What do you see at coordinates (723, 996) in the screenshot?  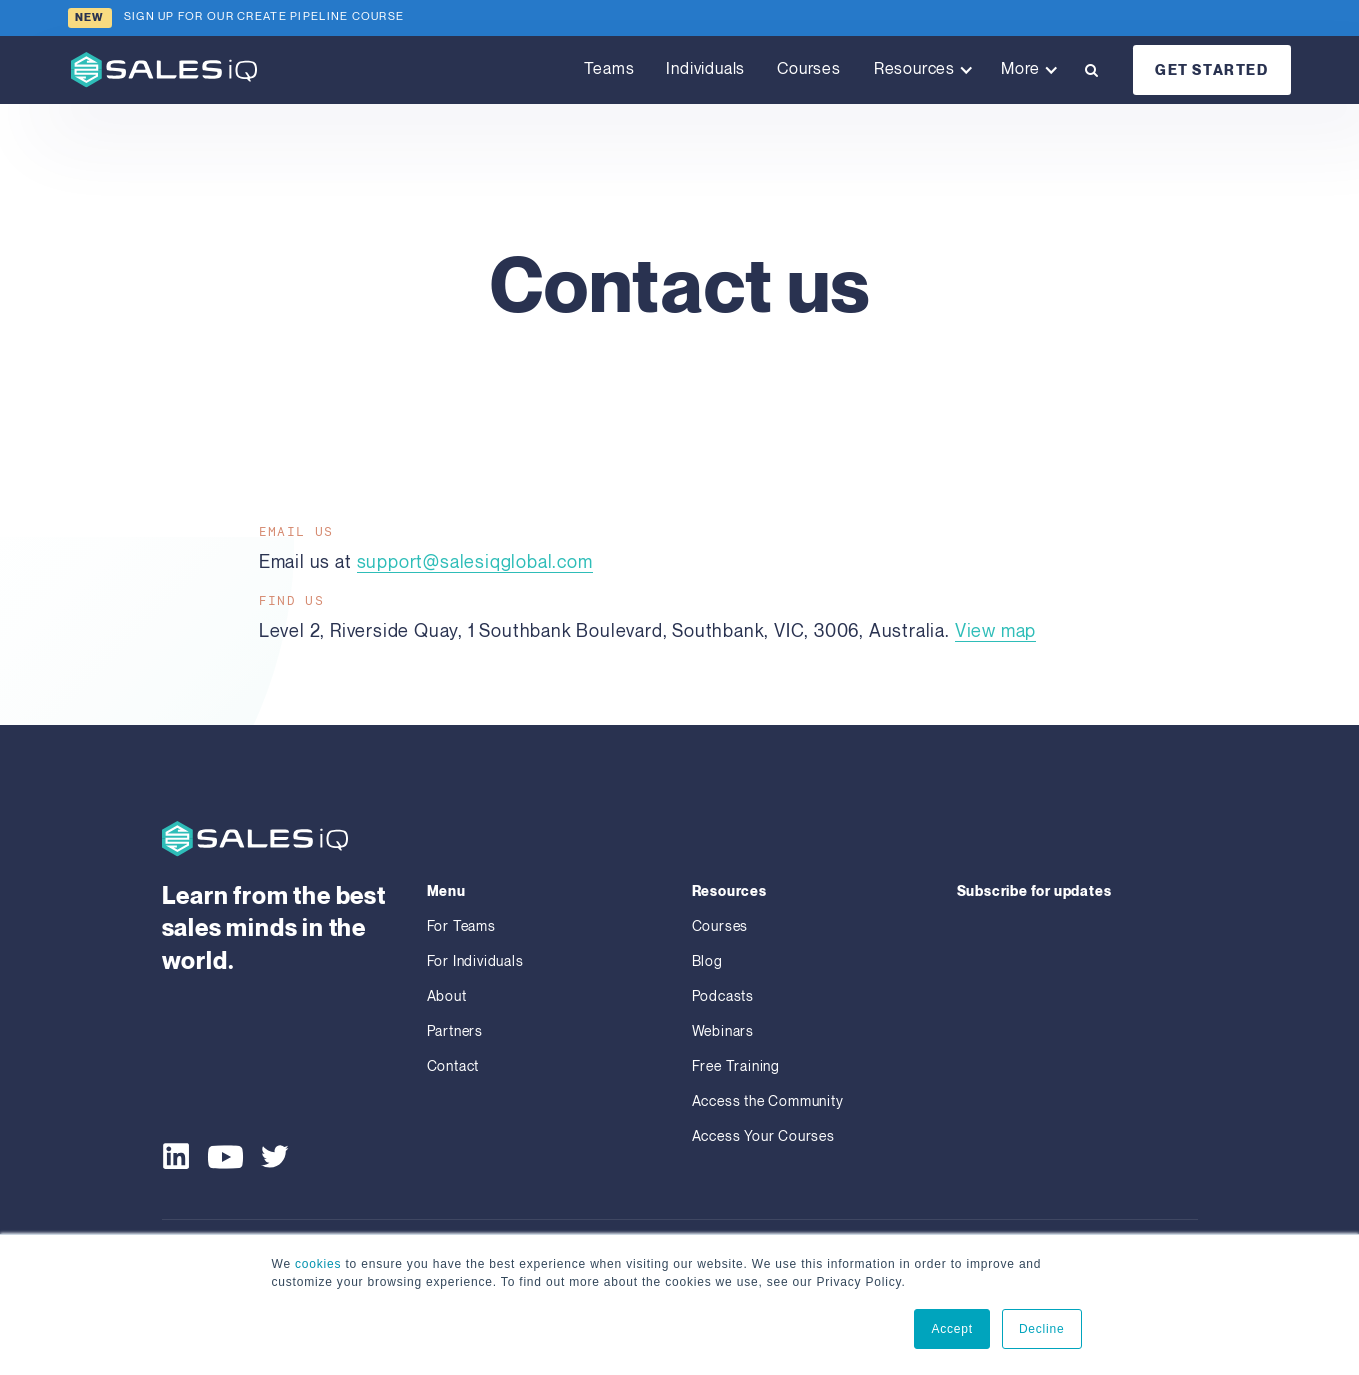 I see `Podcasts` at bounding box center [723, 996].